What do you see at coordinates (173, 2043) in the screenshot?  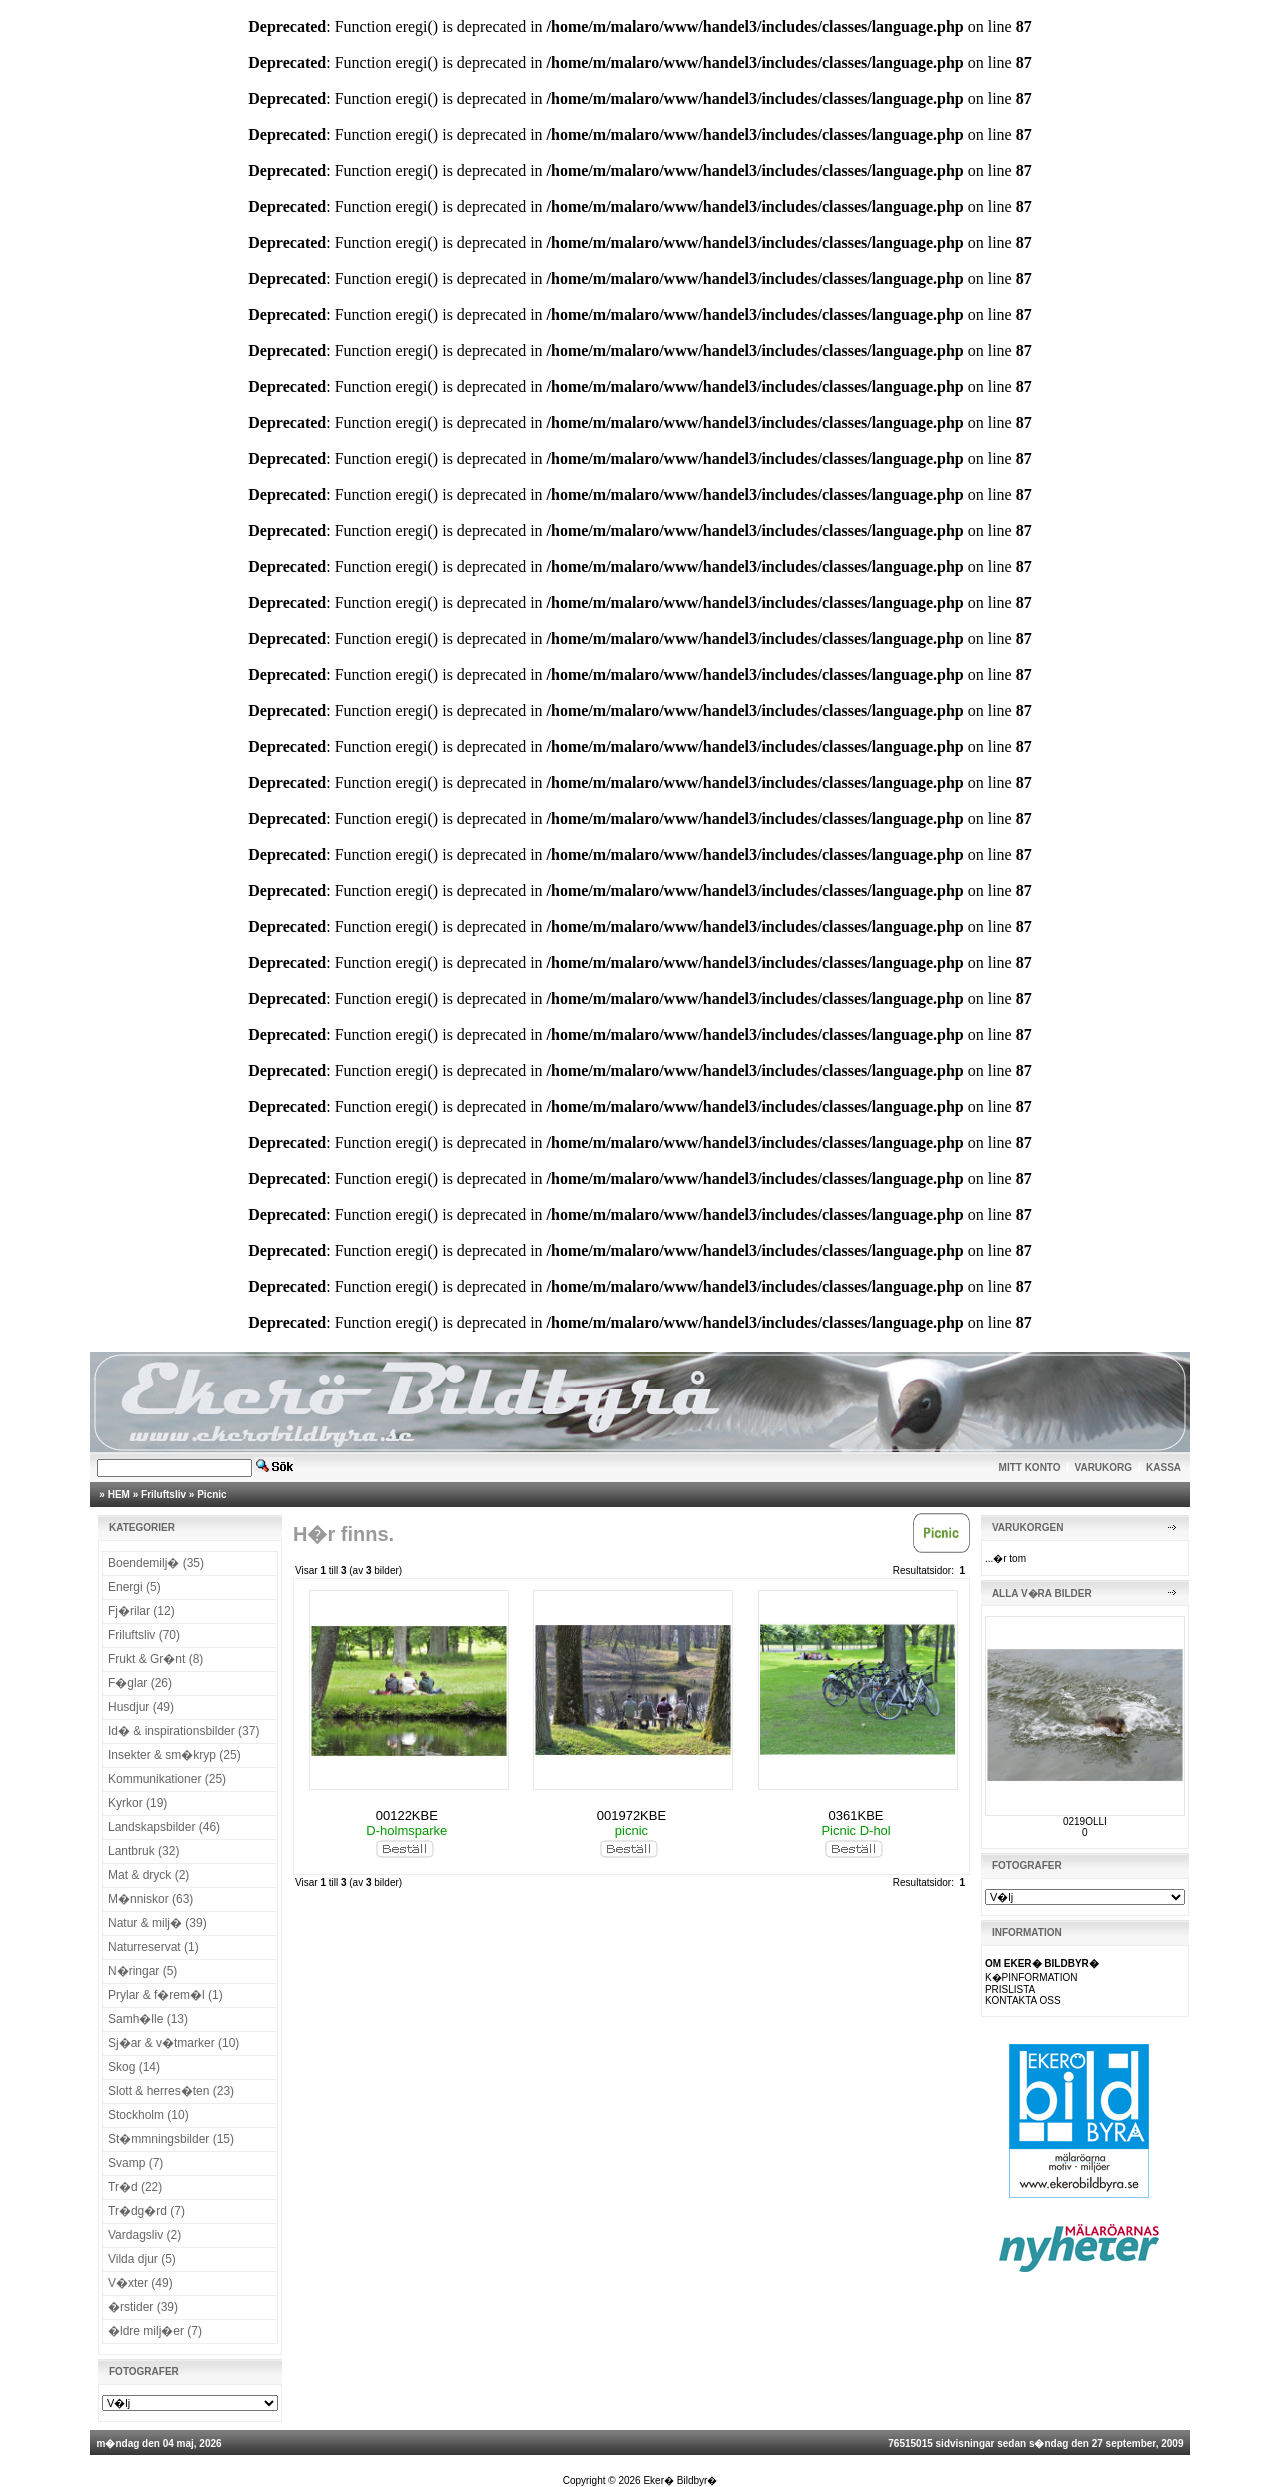 I see `Sj�ar & v�tmarker (10)` at bounding box center [173, 2043].